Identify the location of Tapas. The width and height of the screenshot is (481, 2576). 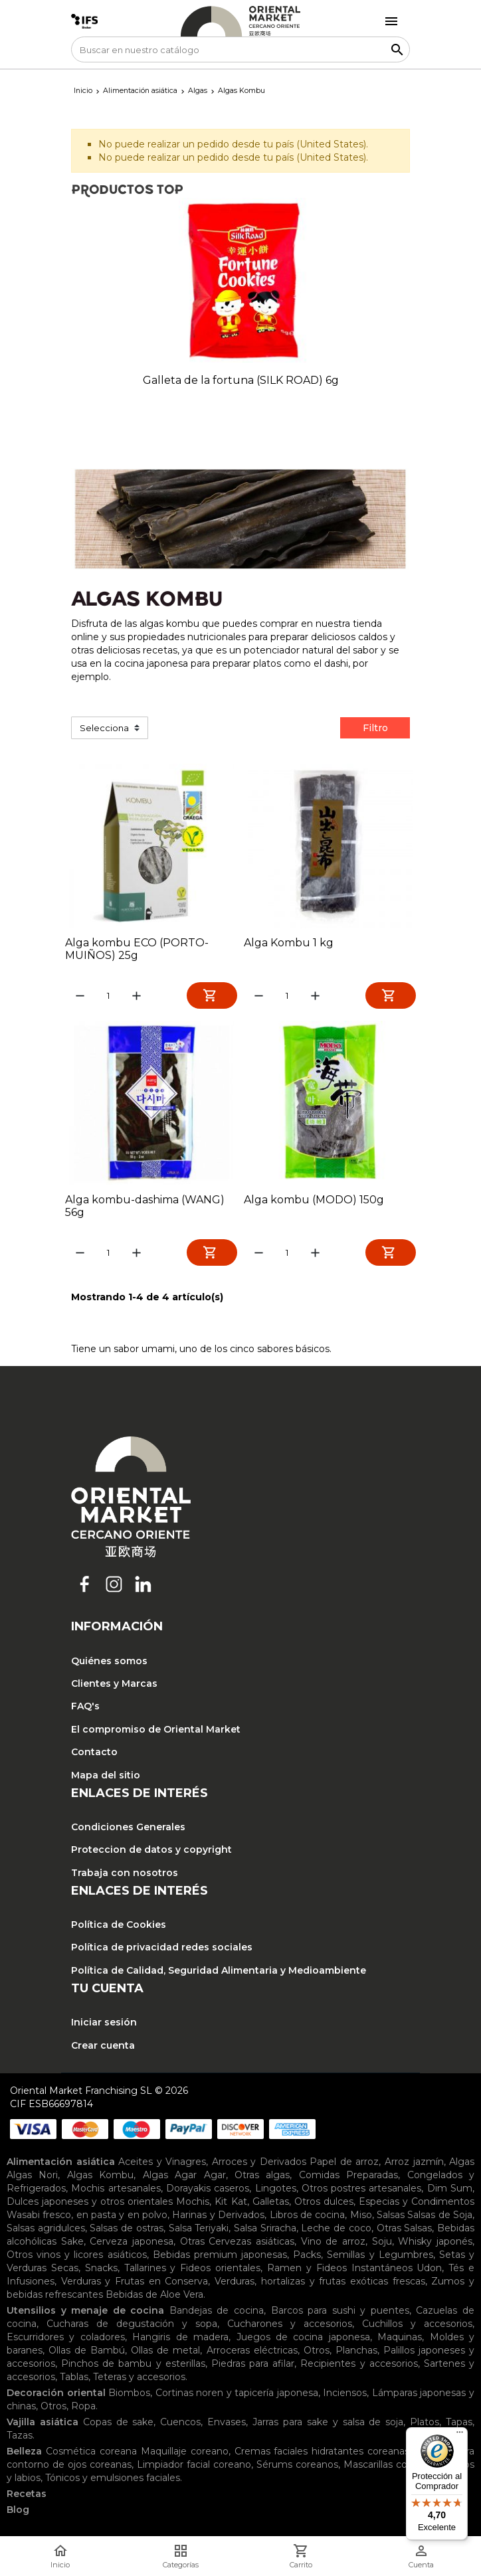
(459, 2425).